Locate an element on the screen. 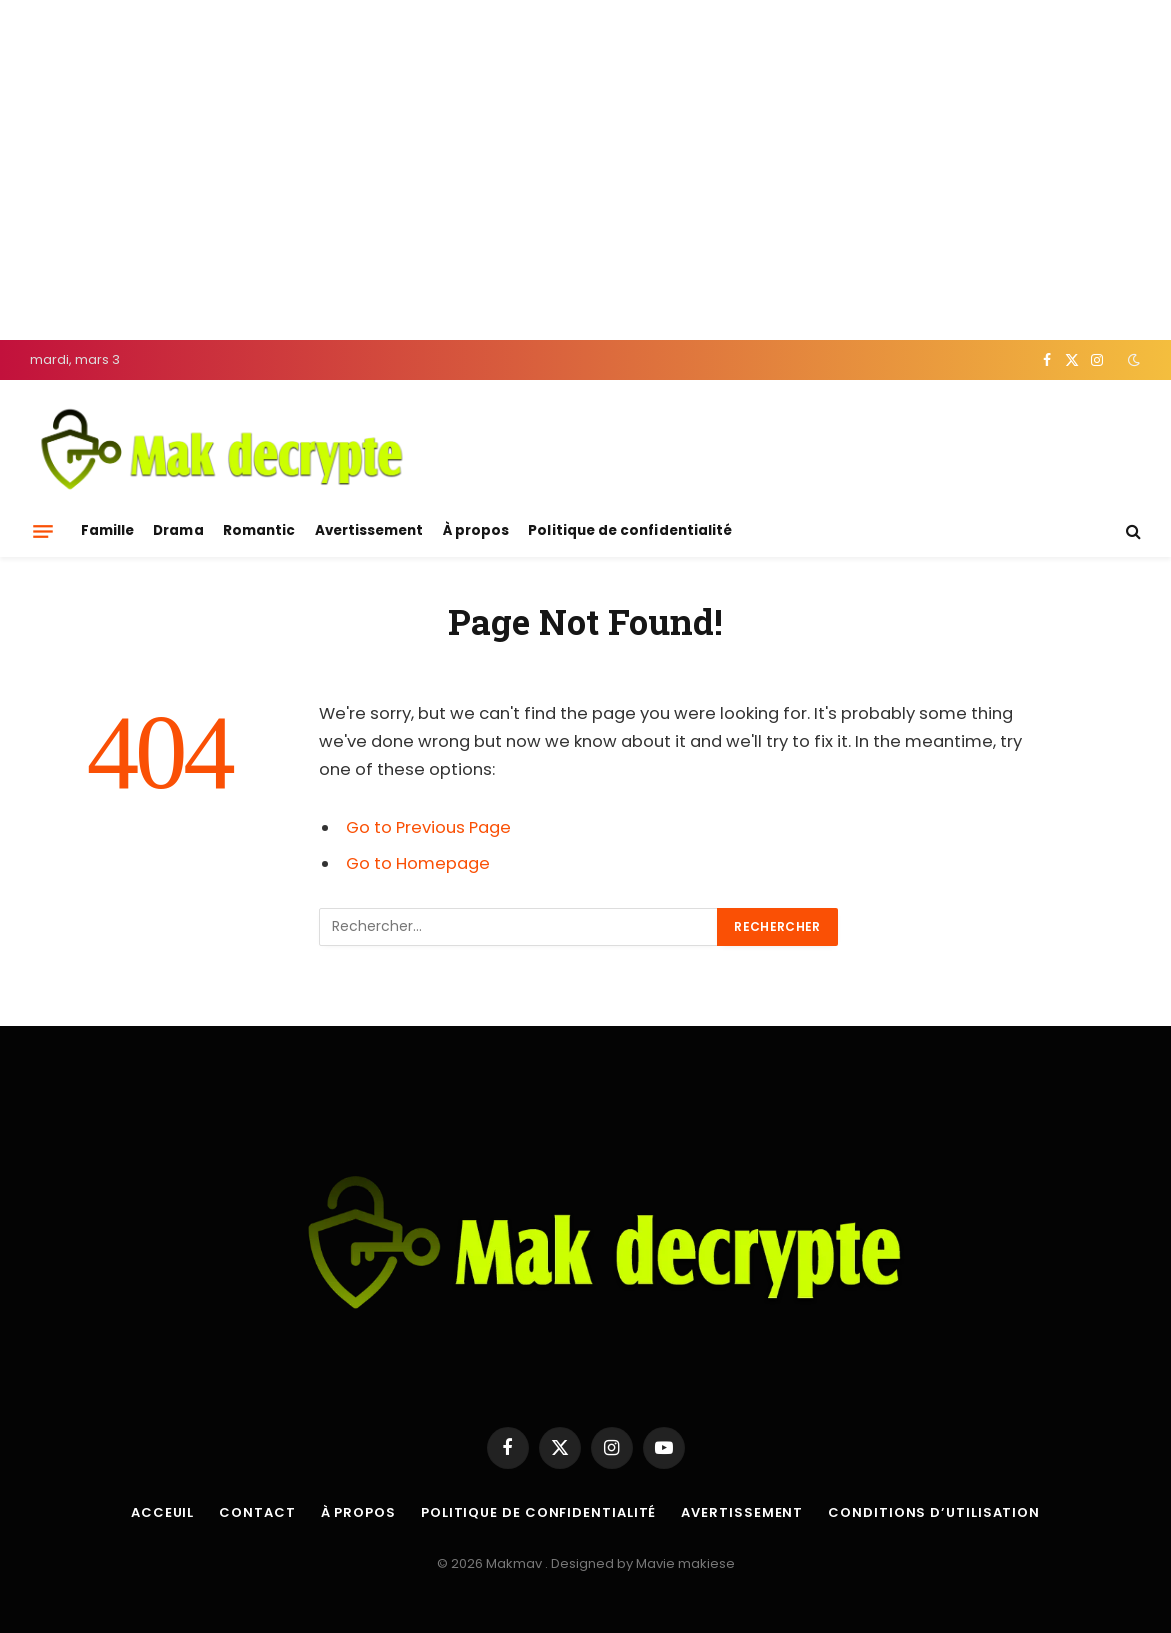 The image size is (1171, 1633). Avertissement is located at coordinates (369, 530).